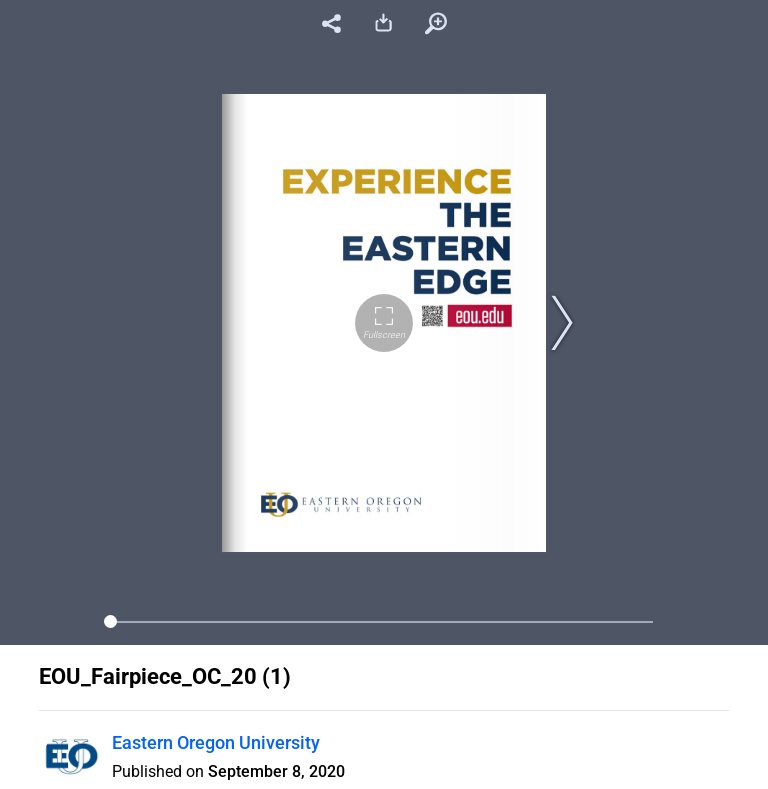 This screenshot has height=789, width=768. I want to click on Eastern Oregon University, so click(216, 742).